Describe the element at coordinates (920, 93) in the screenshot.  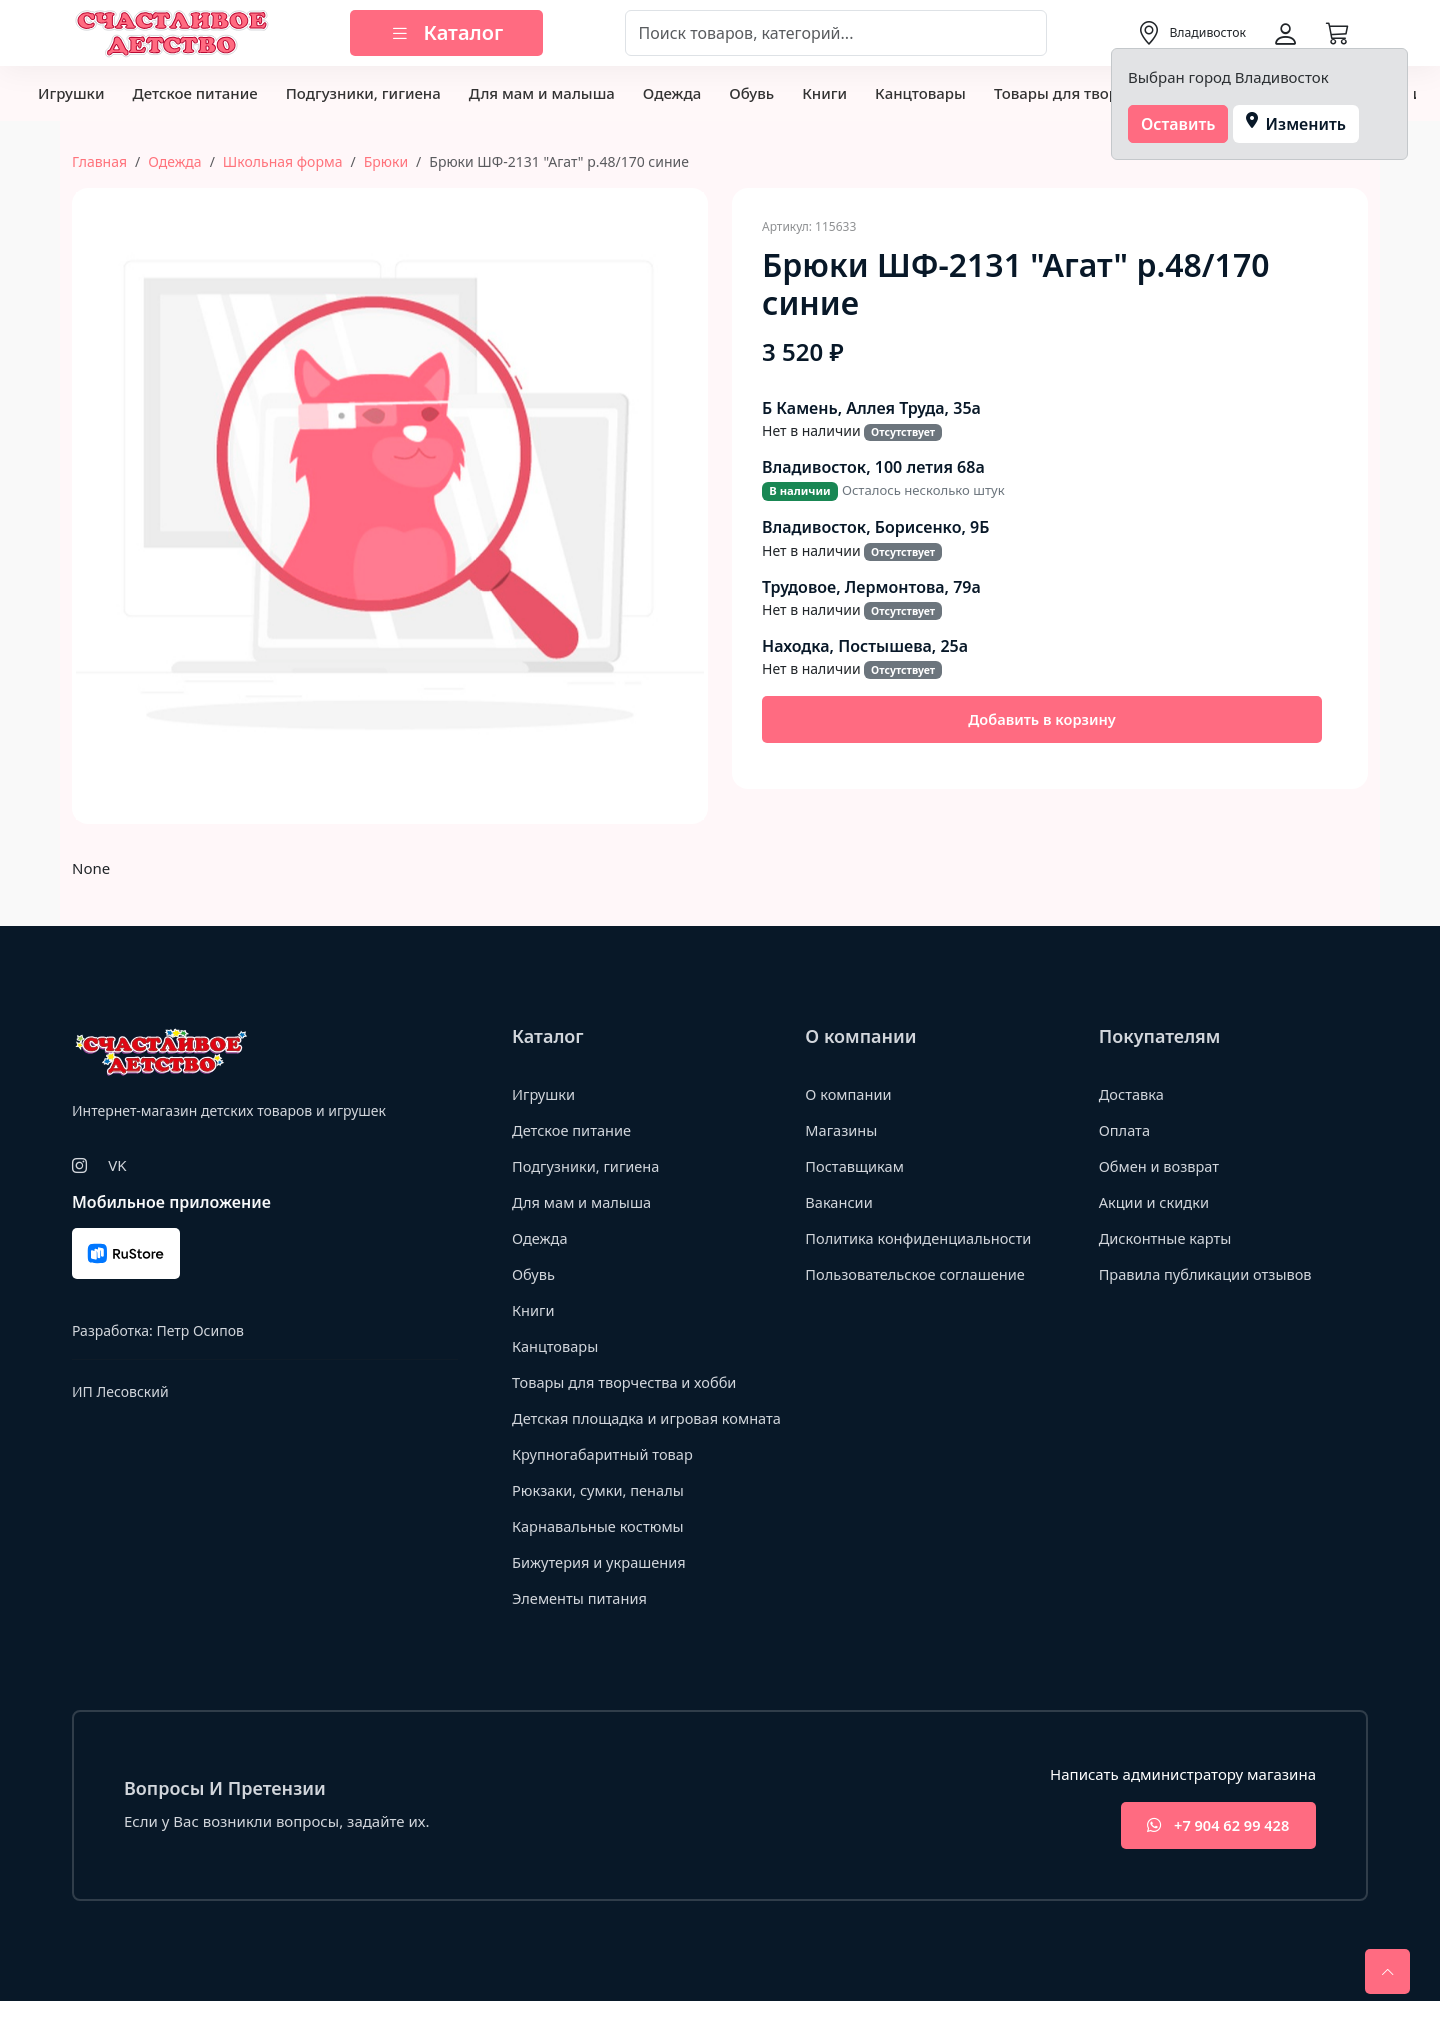
I see `Канцтовары` at that location.